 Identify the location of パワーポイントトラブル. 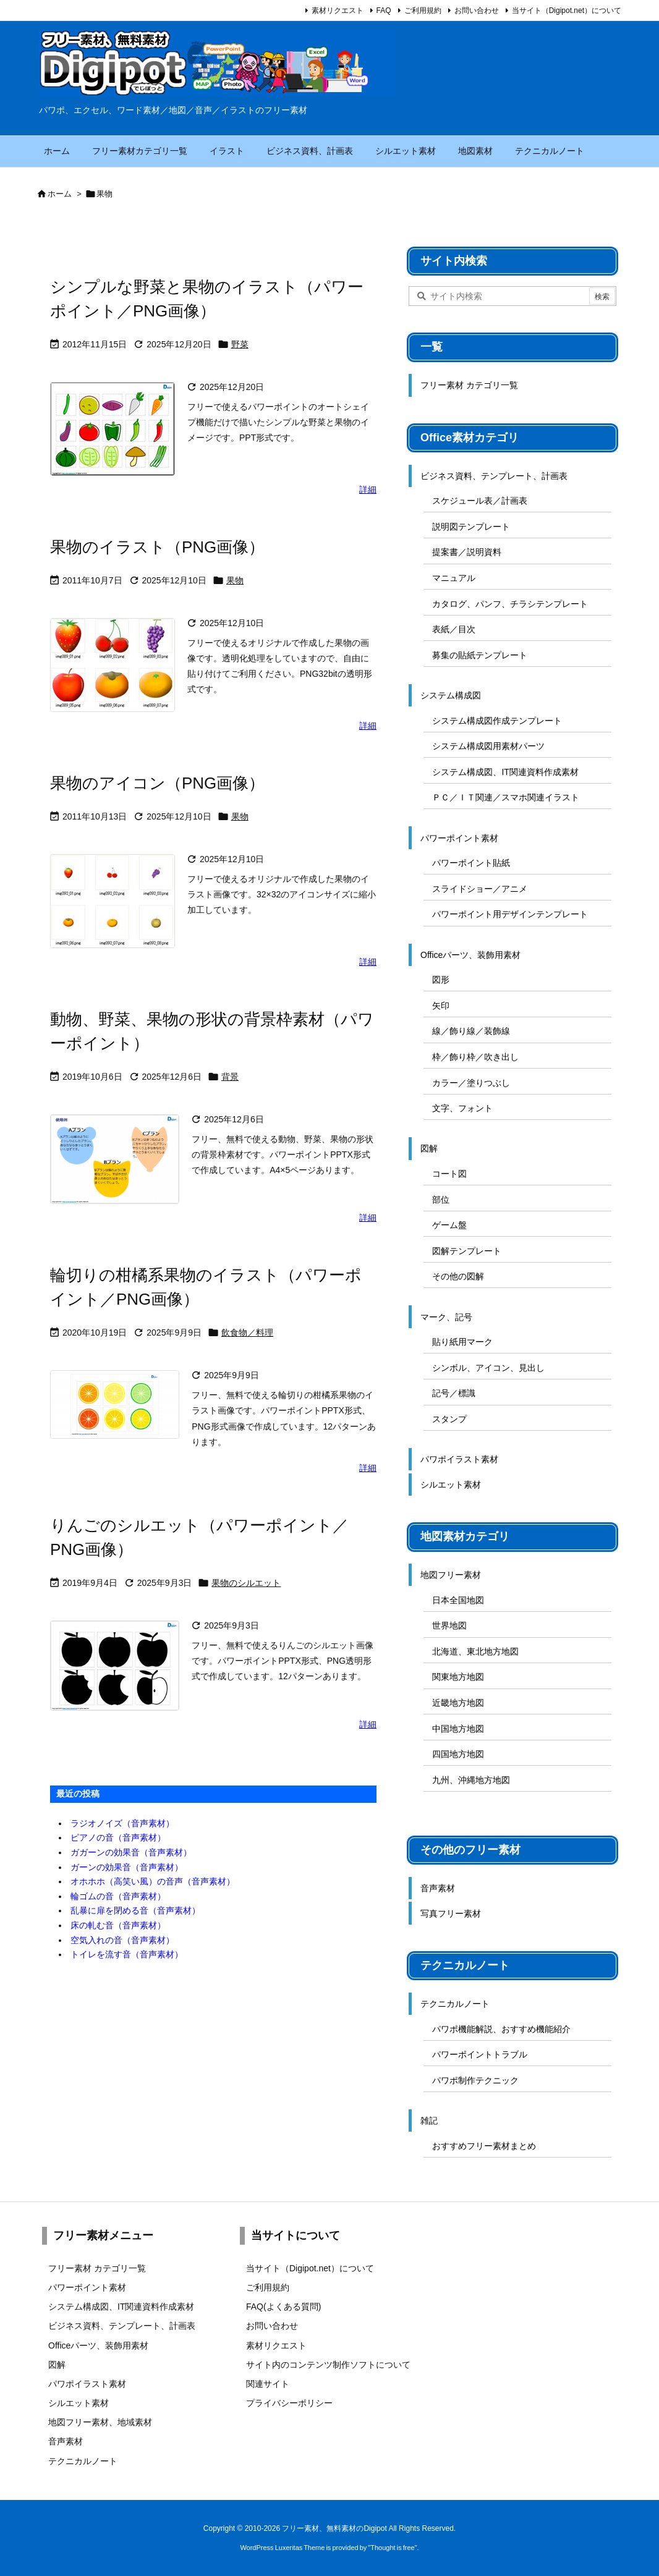
(479, 2054).